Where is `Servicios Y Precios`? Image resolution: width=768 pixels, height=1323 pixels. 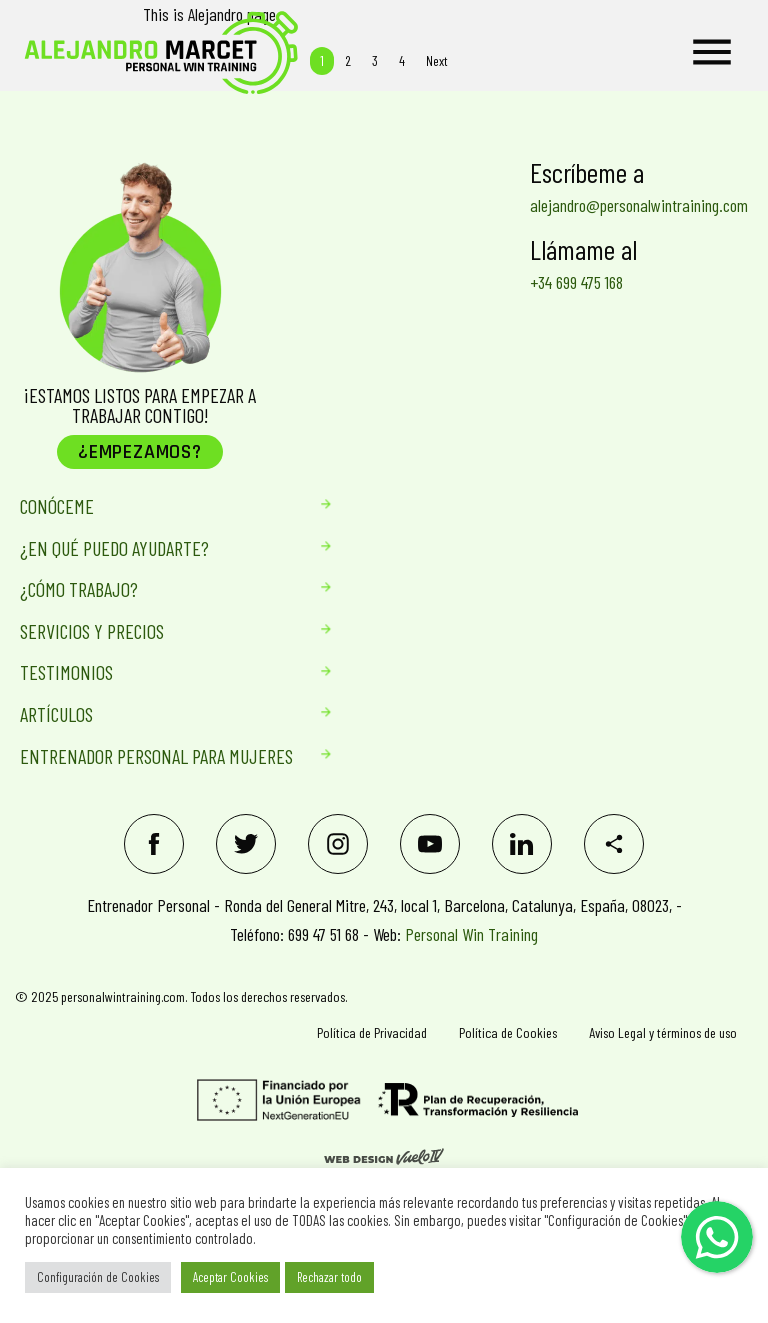
Servicios Y Precios is located at coordinates (156, 631).